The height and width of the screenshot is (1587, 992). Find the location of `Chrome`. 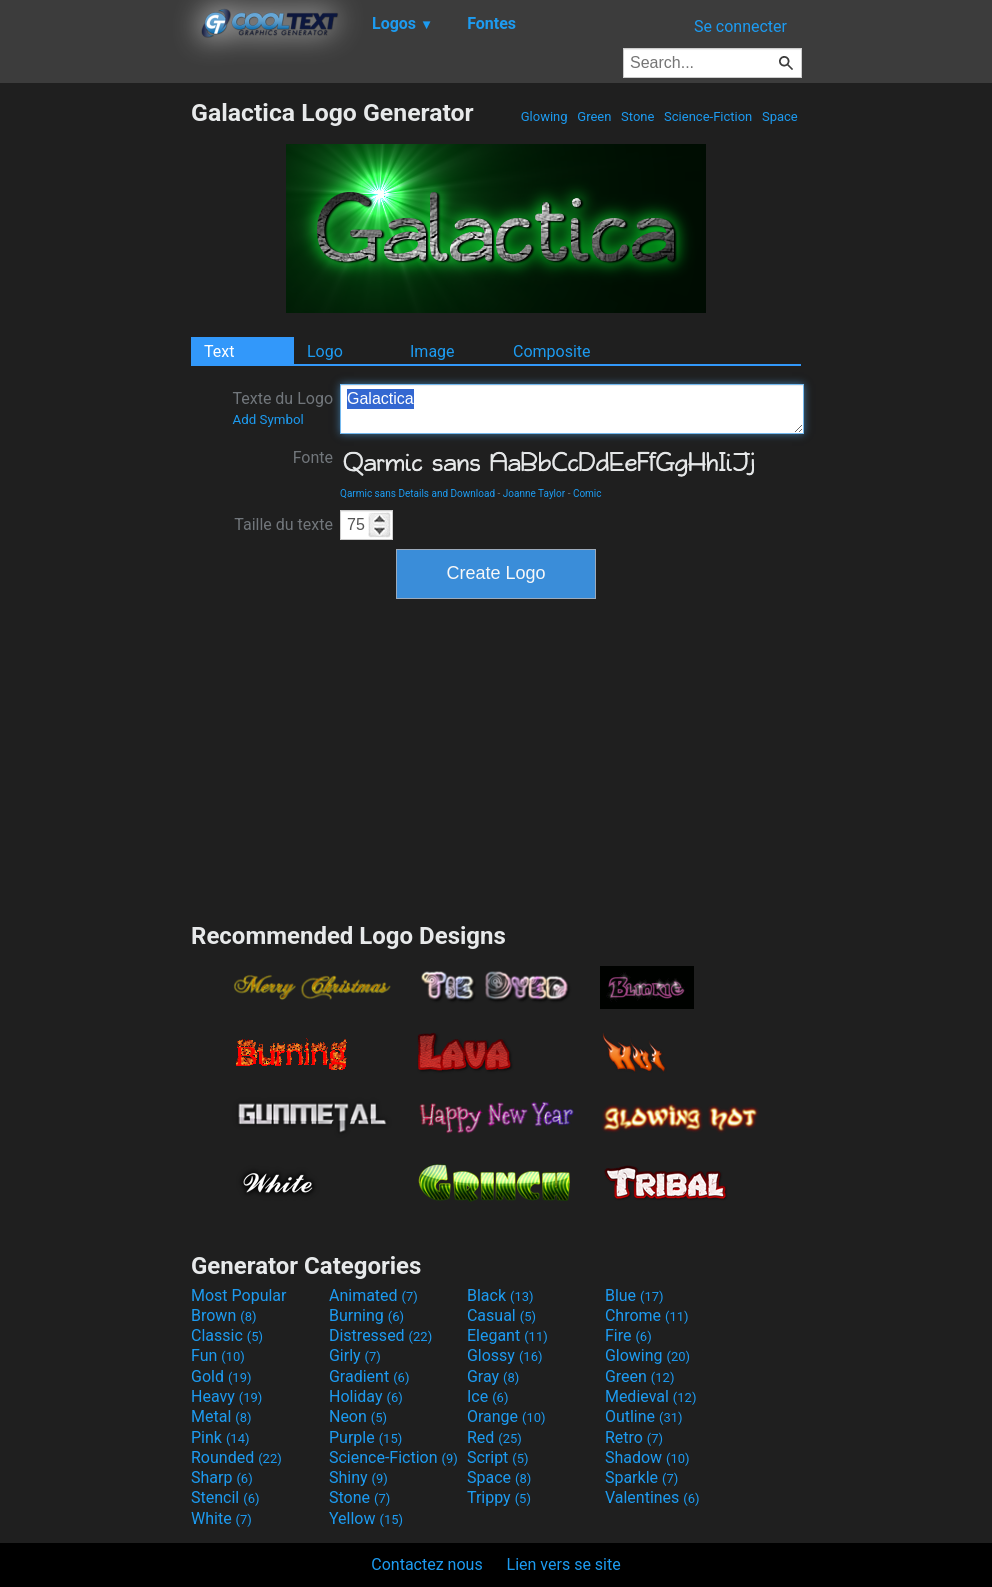

Chrome is located at coordinates (647, 1315).